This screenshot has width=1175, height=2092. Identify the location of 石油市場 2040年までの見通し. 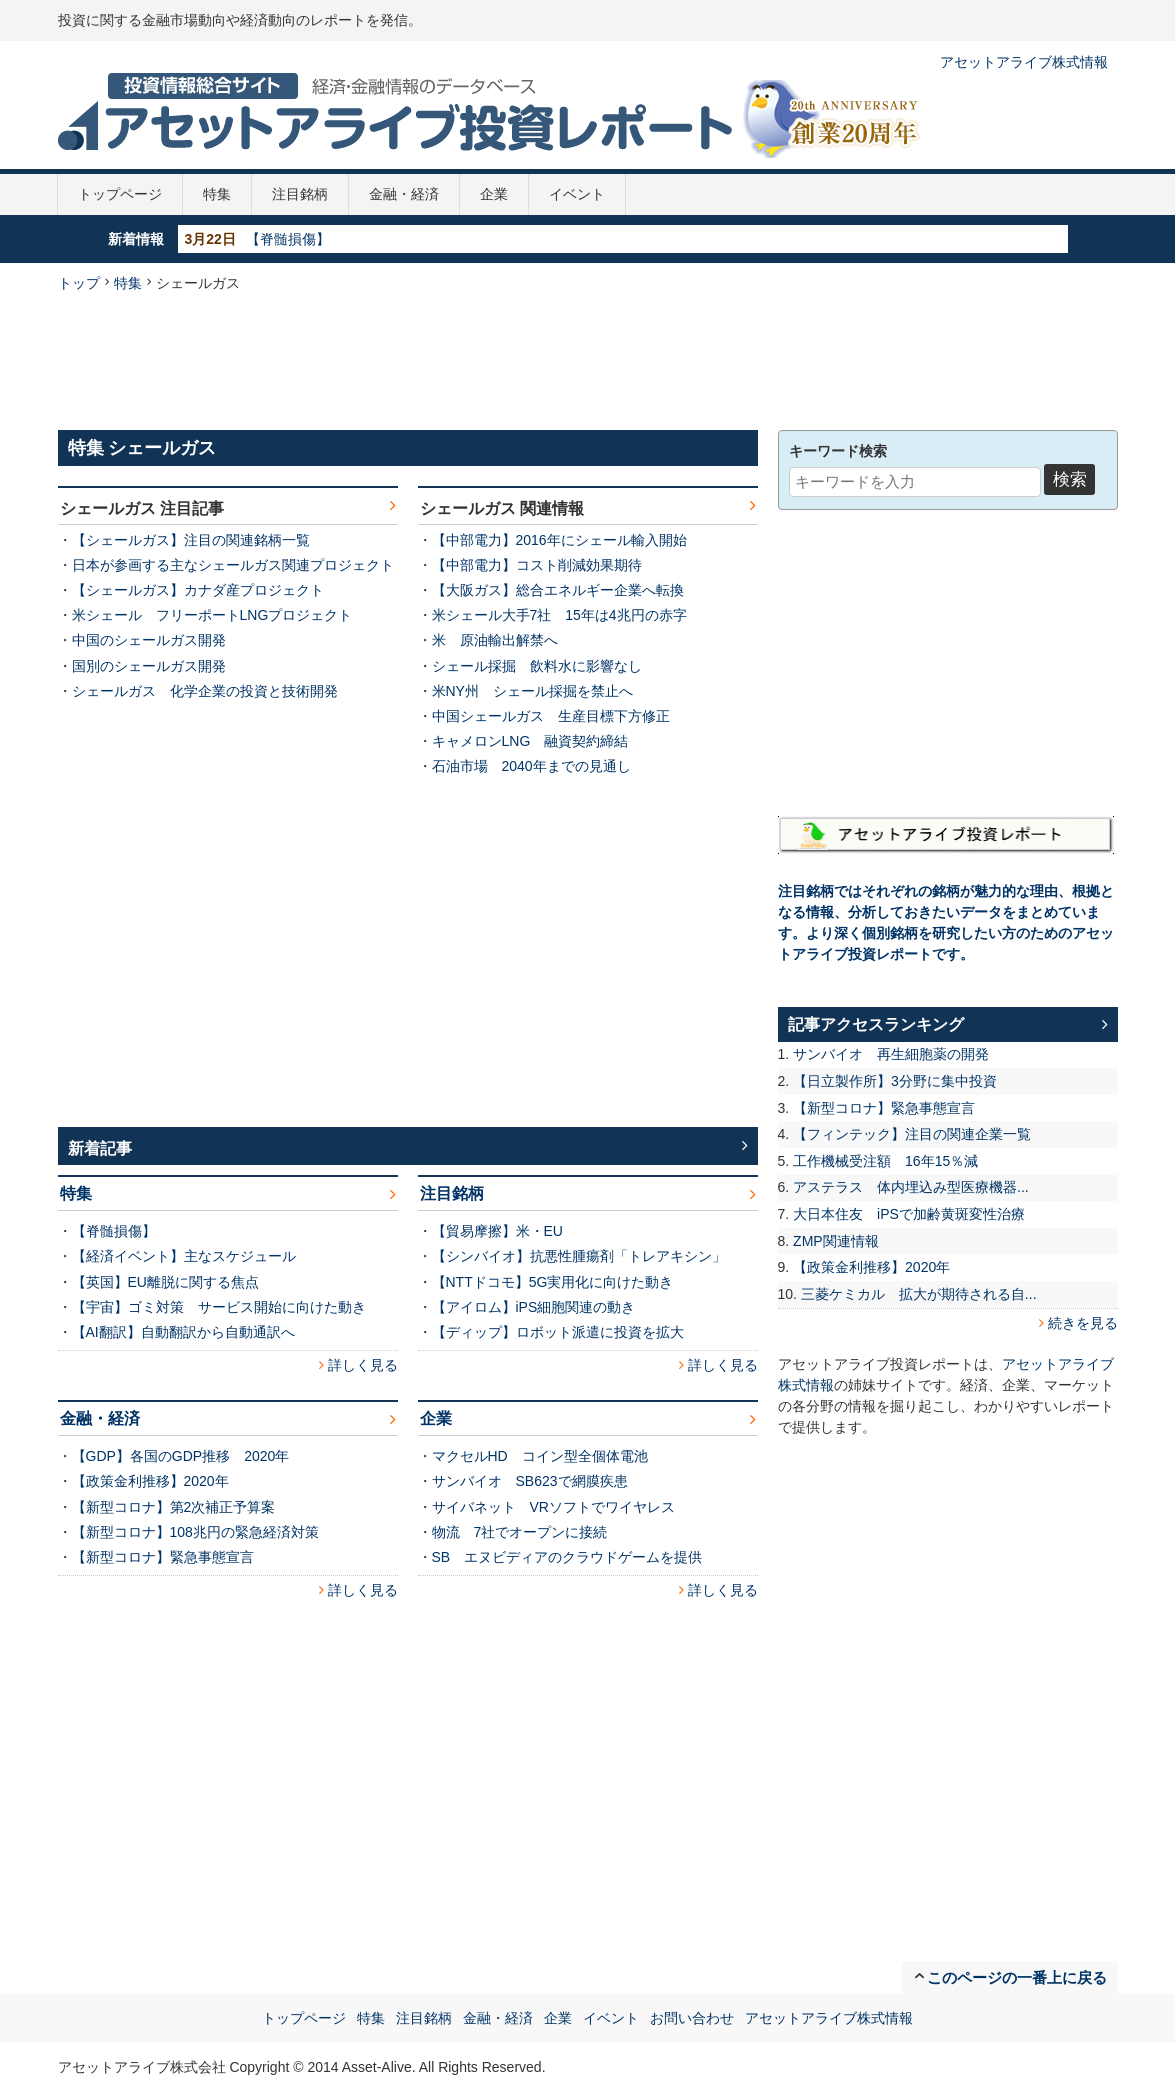
(531, 766).